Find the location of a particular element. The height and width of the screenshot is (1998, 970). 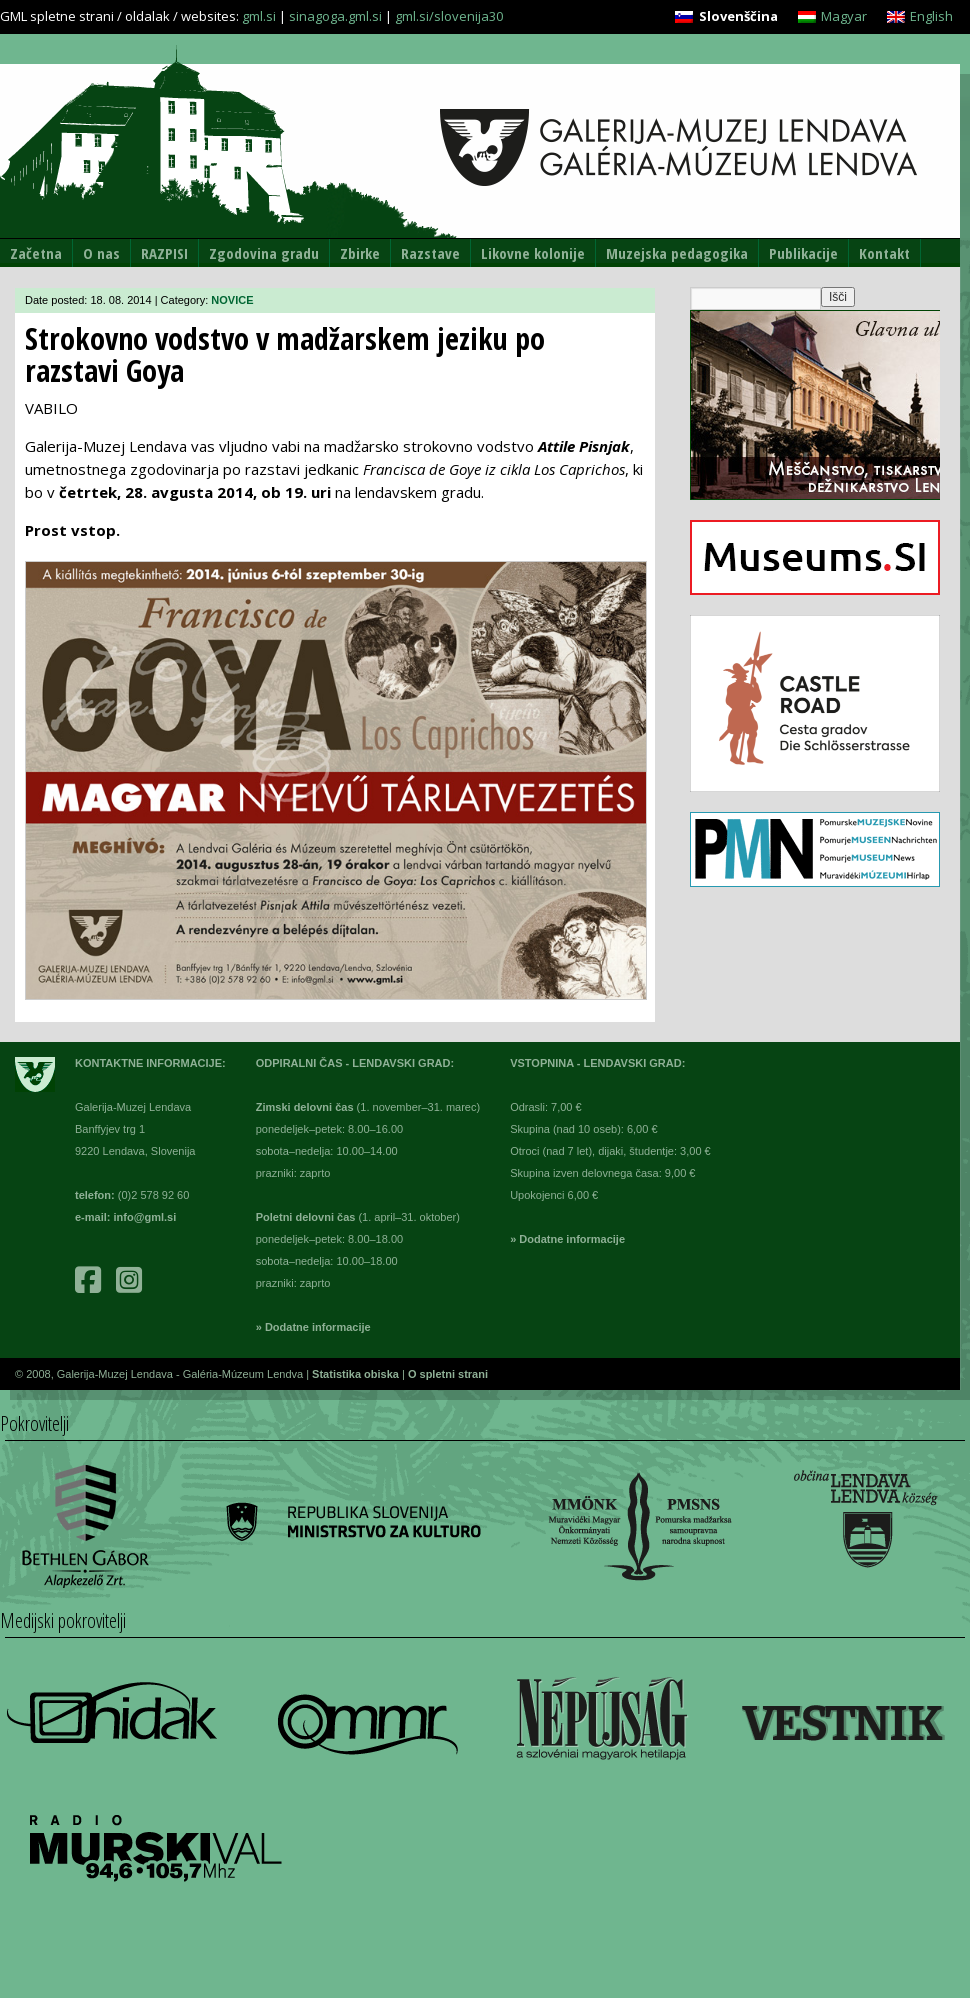

gml.si is located at coordinates (259, 16).